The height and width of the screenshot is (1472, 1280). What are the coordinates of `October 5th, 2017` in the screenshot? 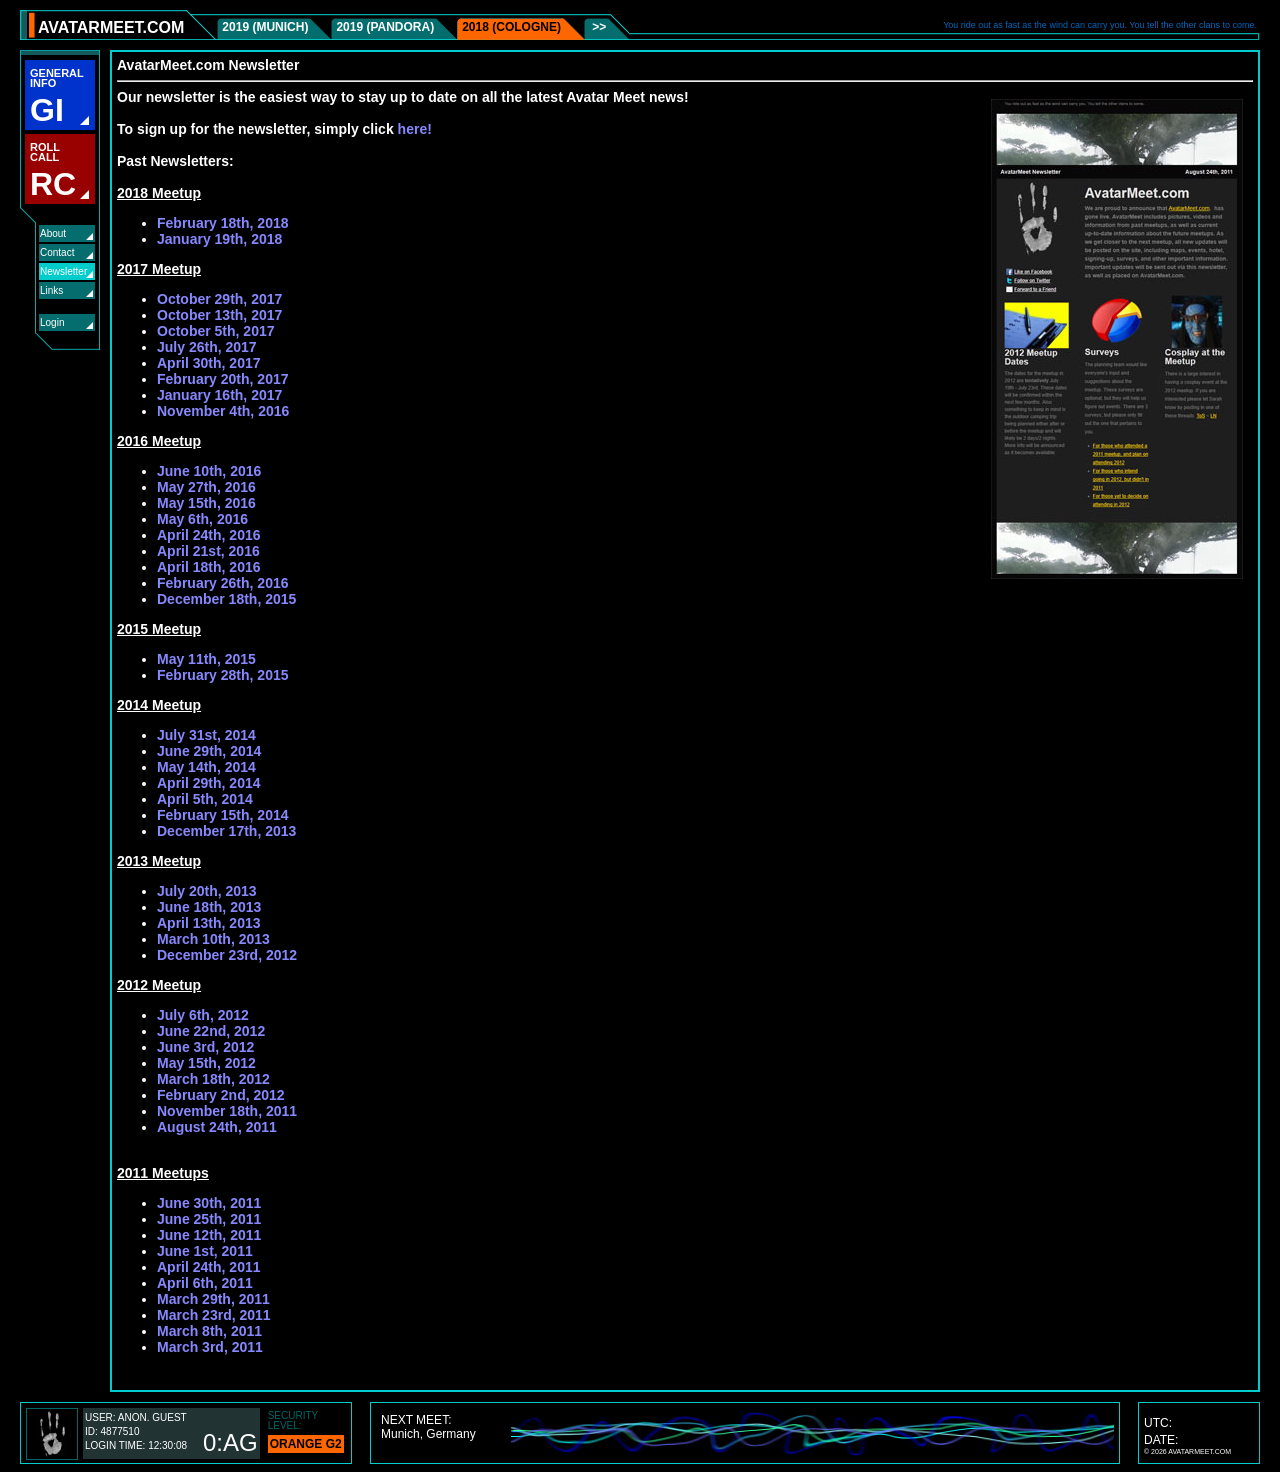 It's located at (216, 331).